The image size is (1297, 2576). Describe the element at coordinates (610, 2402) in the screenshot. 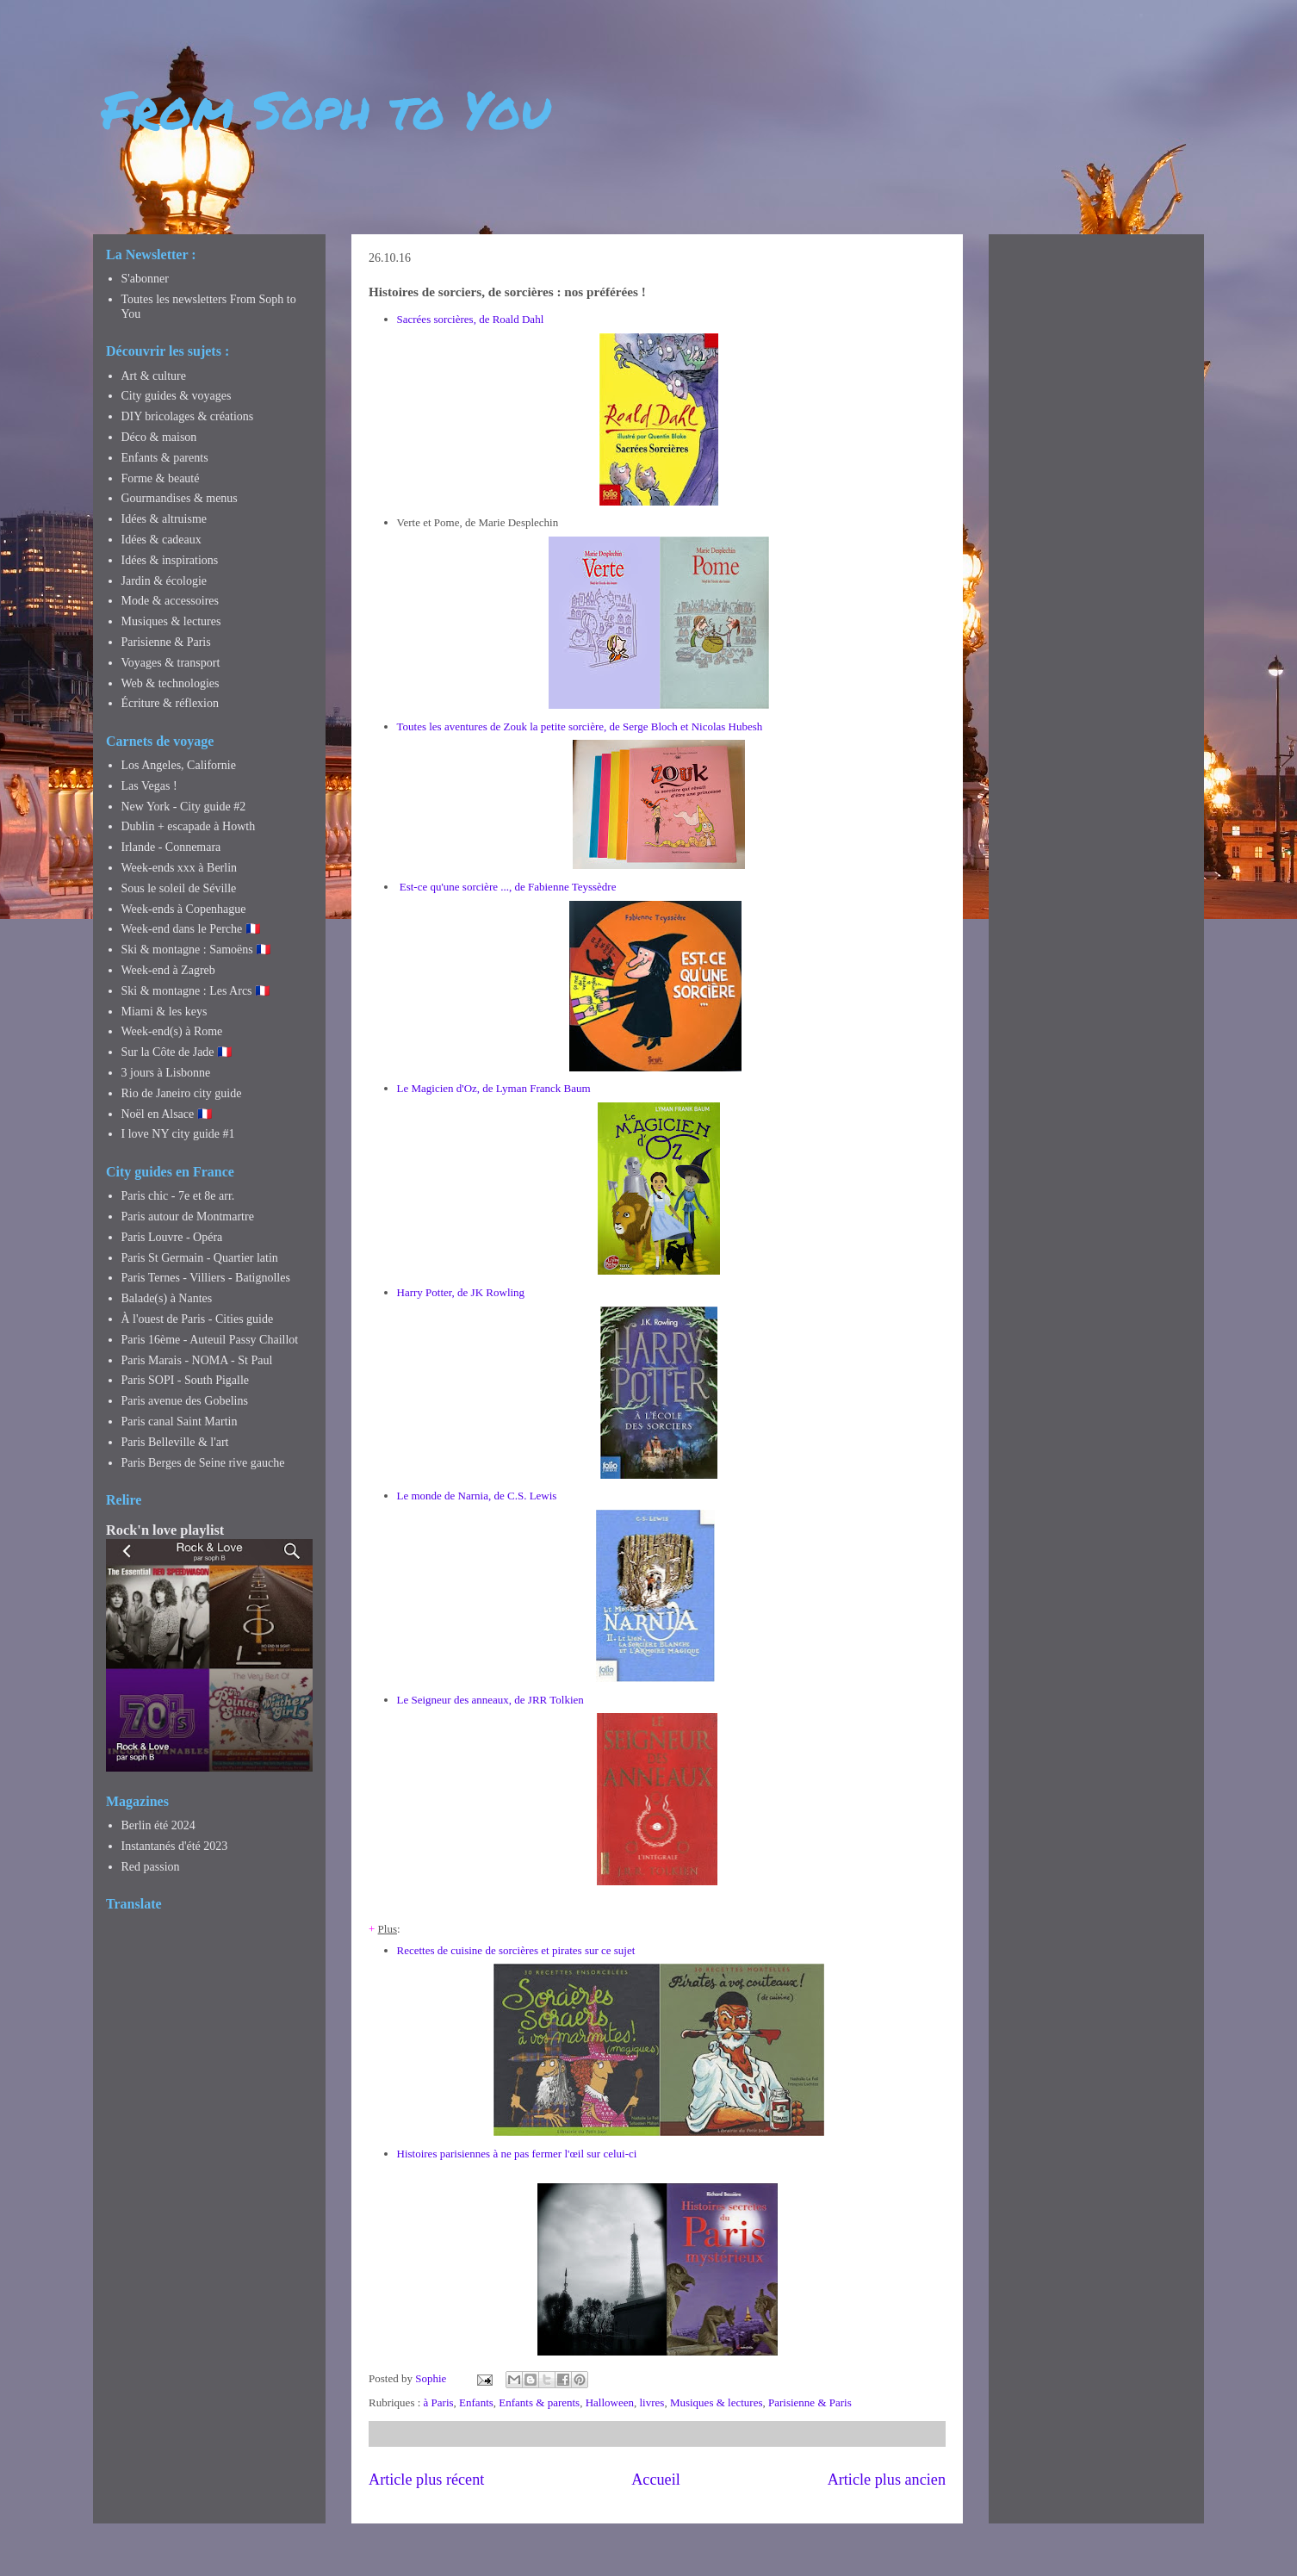

I see `Halloween` at that location.